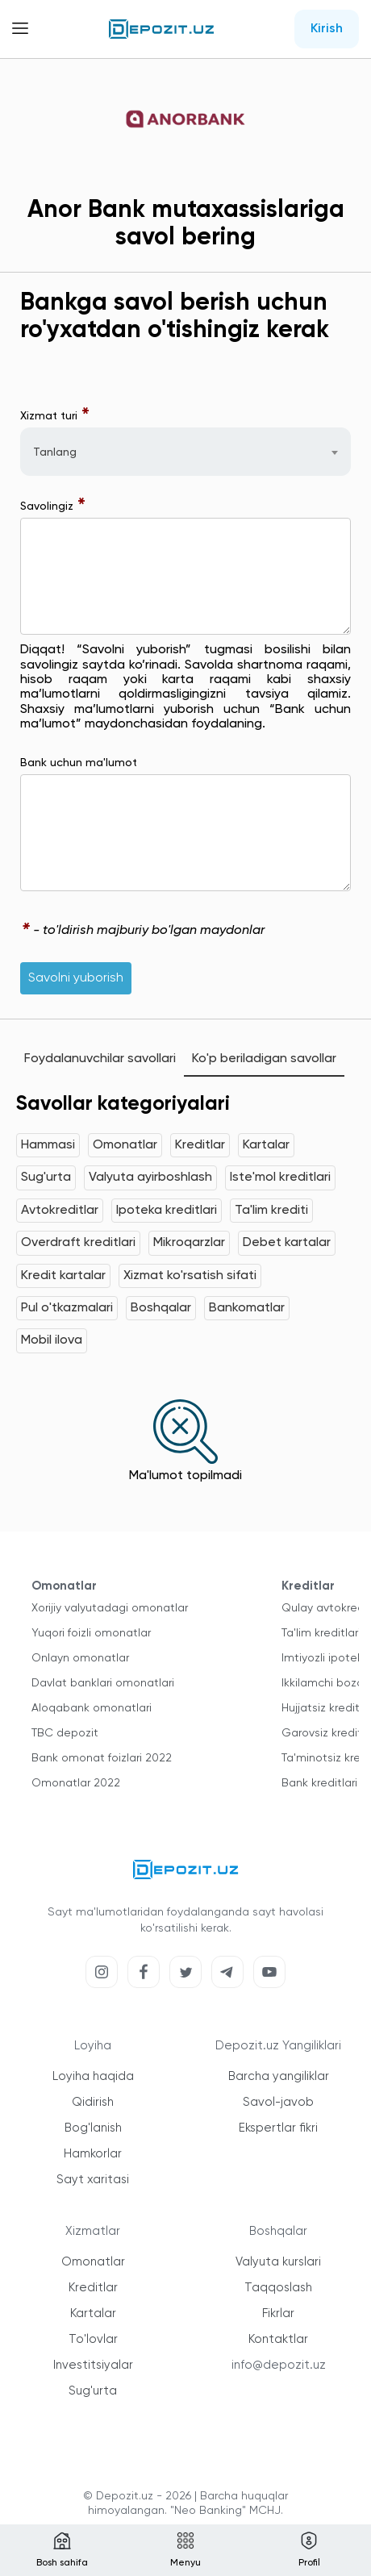 The image size is (371, 2576). I want to click on Omonatlar, so click(125, 1145).